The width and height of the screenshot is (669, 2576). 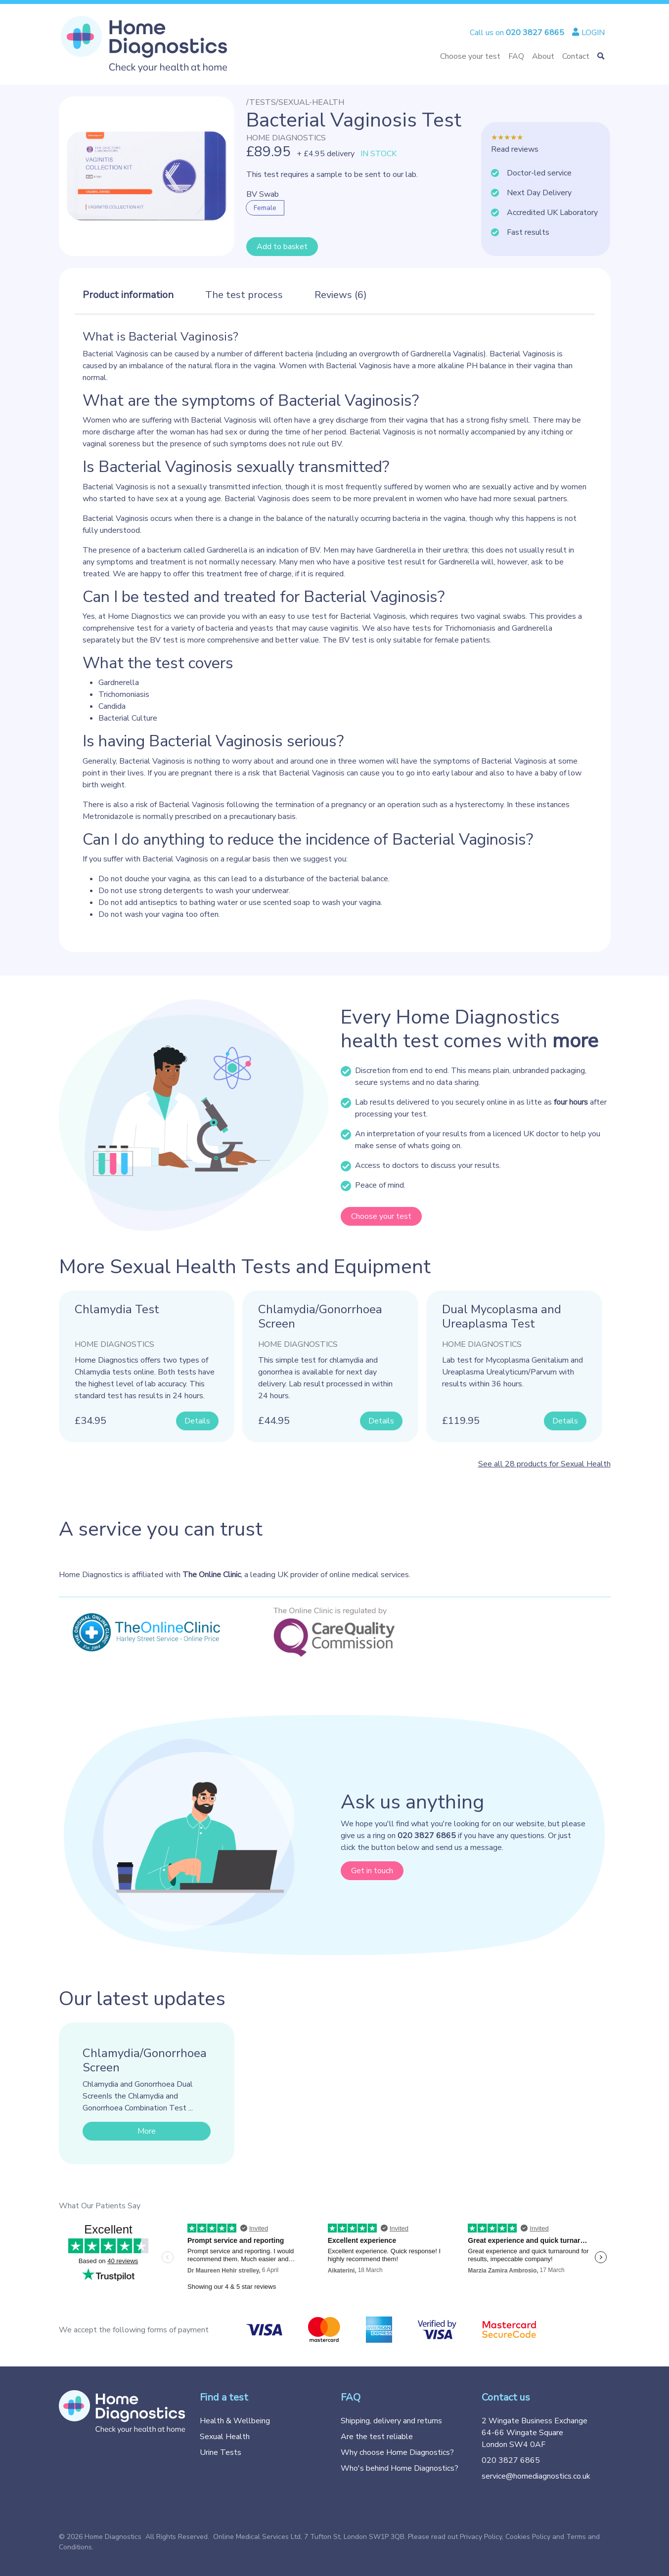 I want to click on Female, so click(x=265, y=208).